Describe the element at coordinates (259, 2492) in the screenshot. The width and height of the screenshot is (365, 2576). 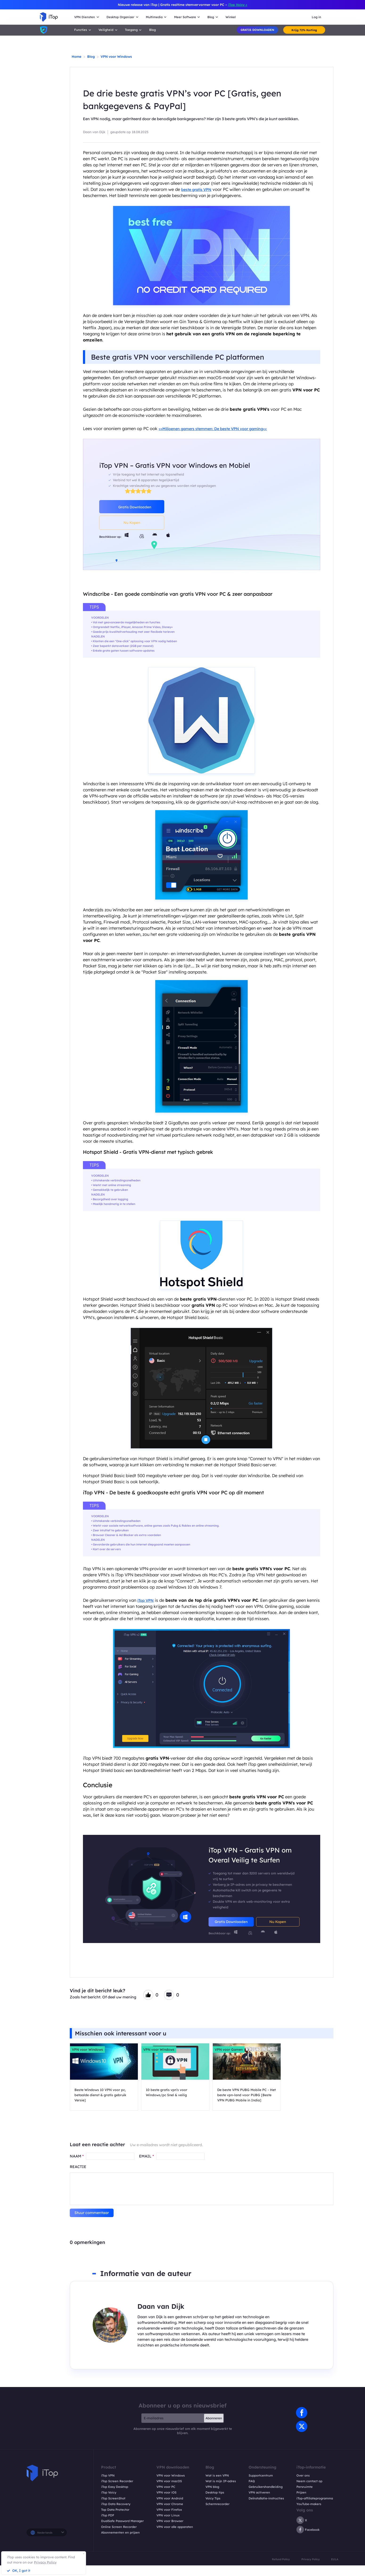
I see `VPN activeren` at that location.